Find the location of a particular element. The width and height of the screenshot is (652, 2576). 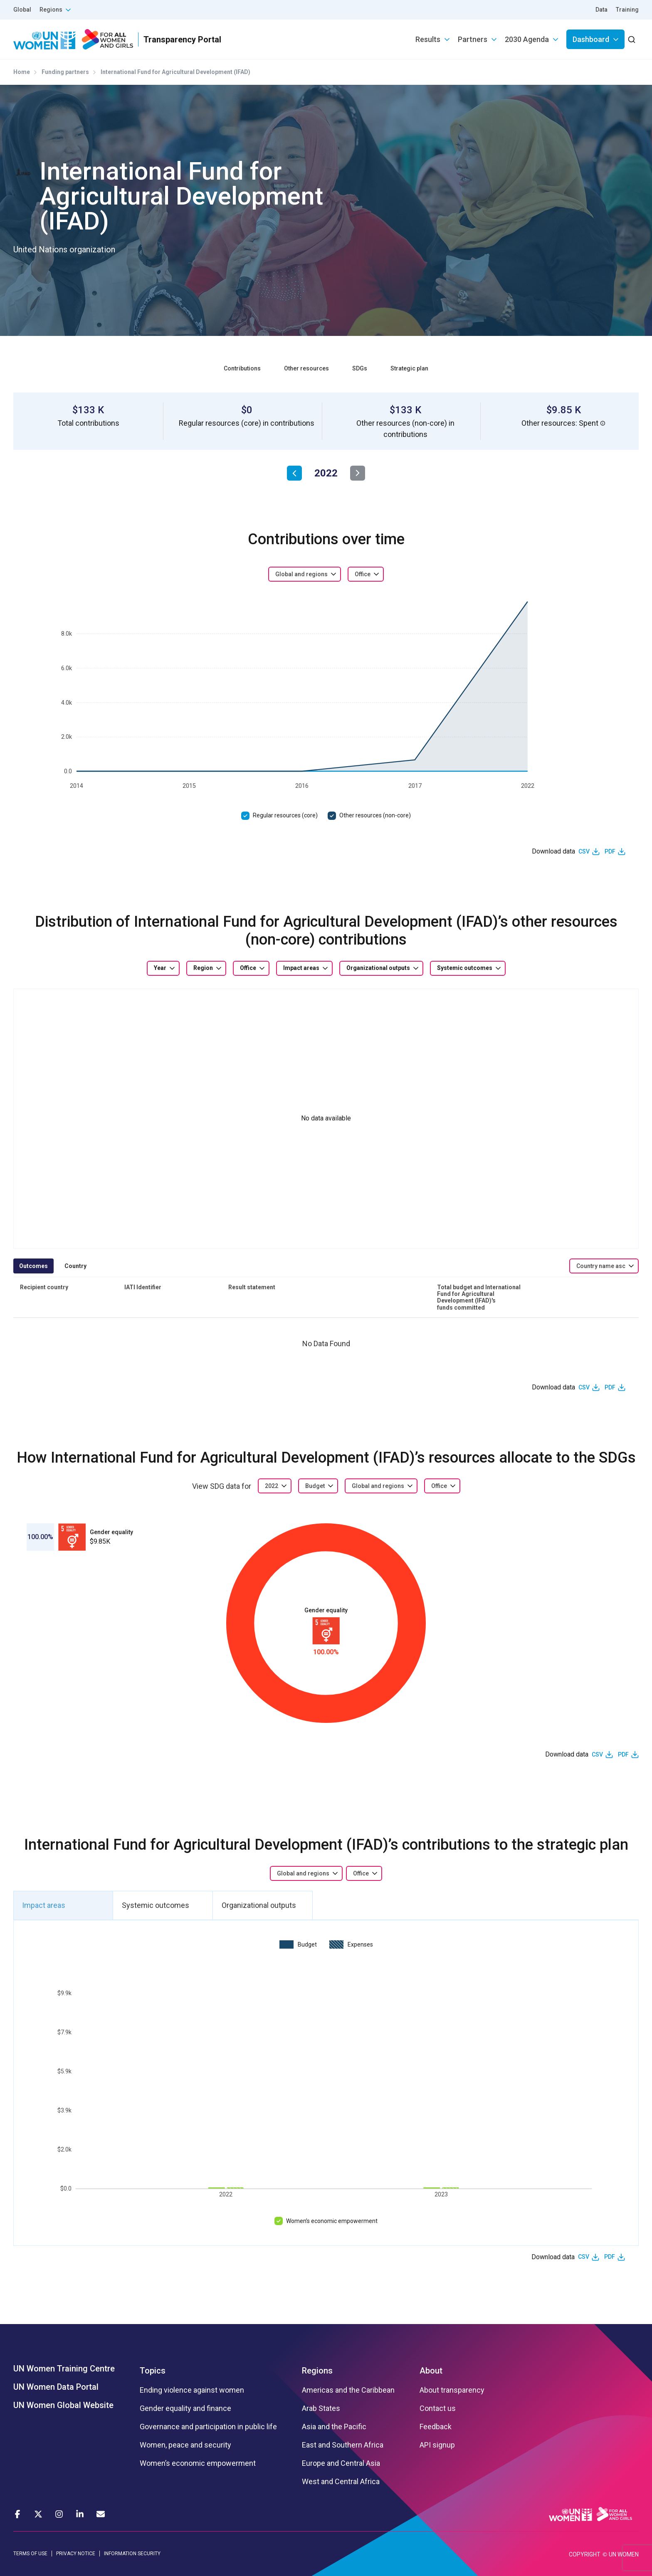

Women’s economic empowerment is located at coordinates (332, 2221).